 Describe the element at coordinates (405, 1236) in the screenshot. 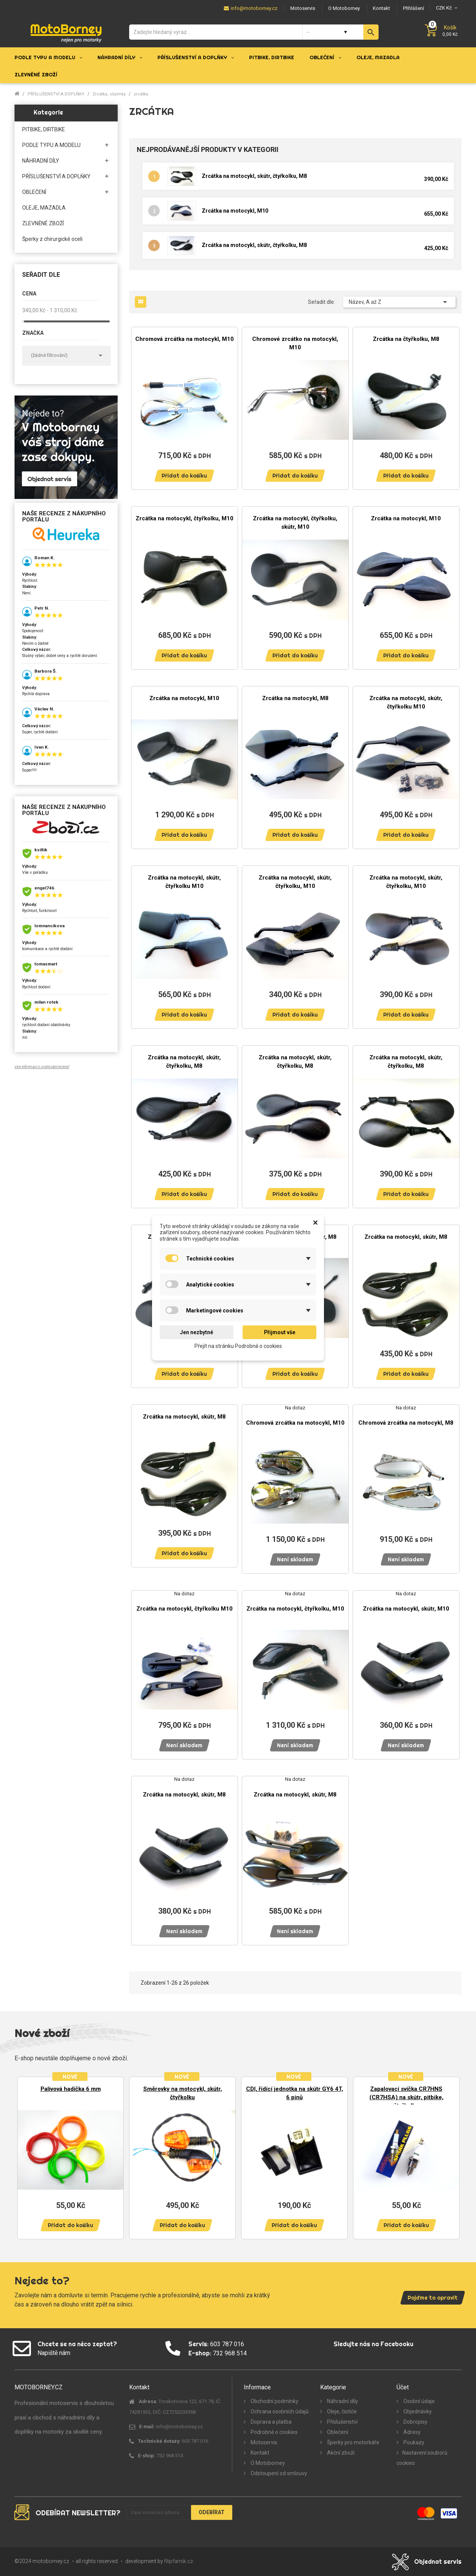

I see `Zrcátka na motocykl, skútr, M8` at that location.